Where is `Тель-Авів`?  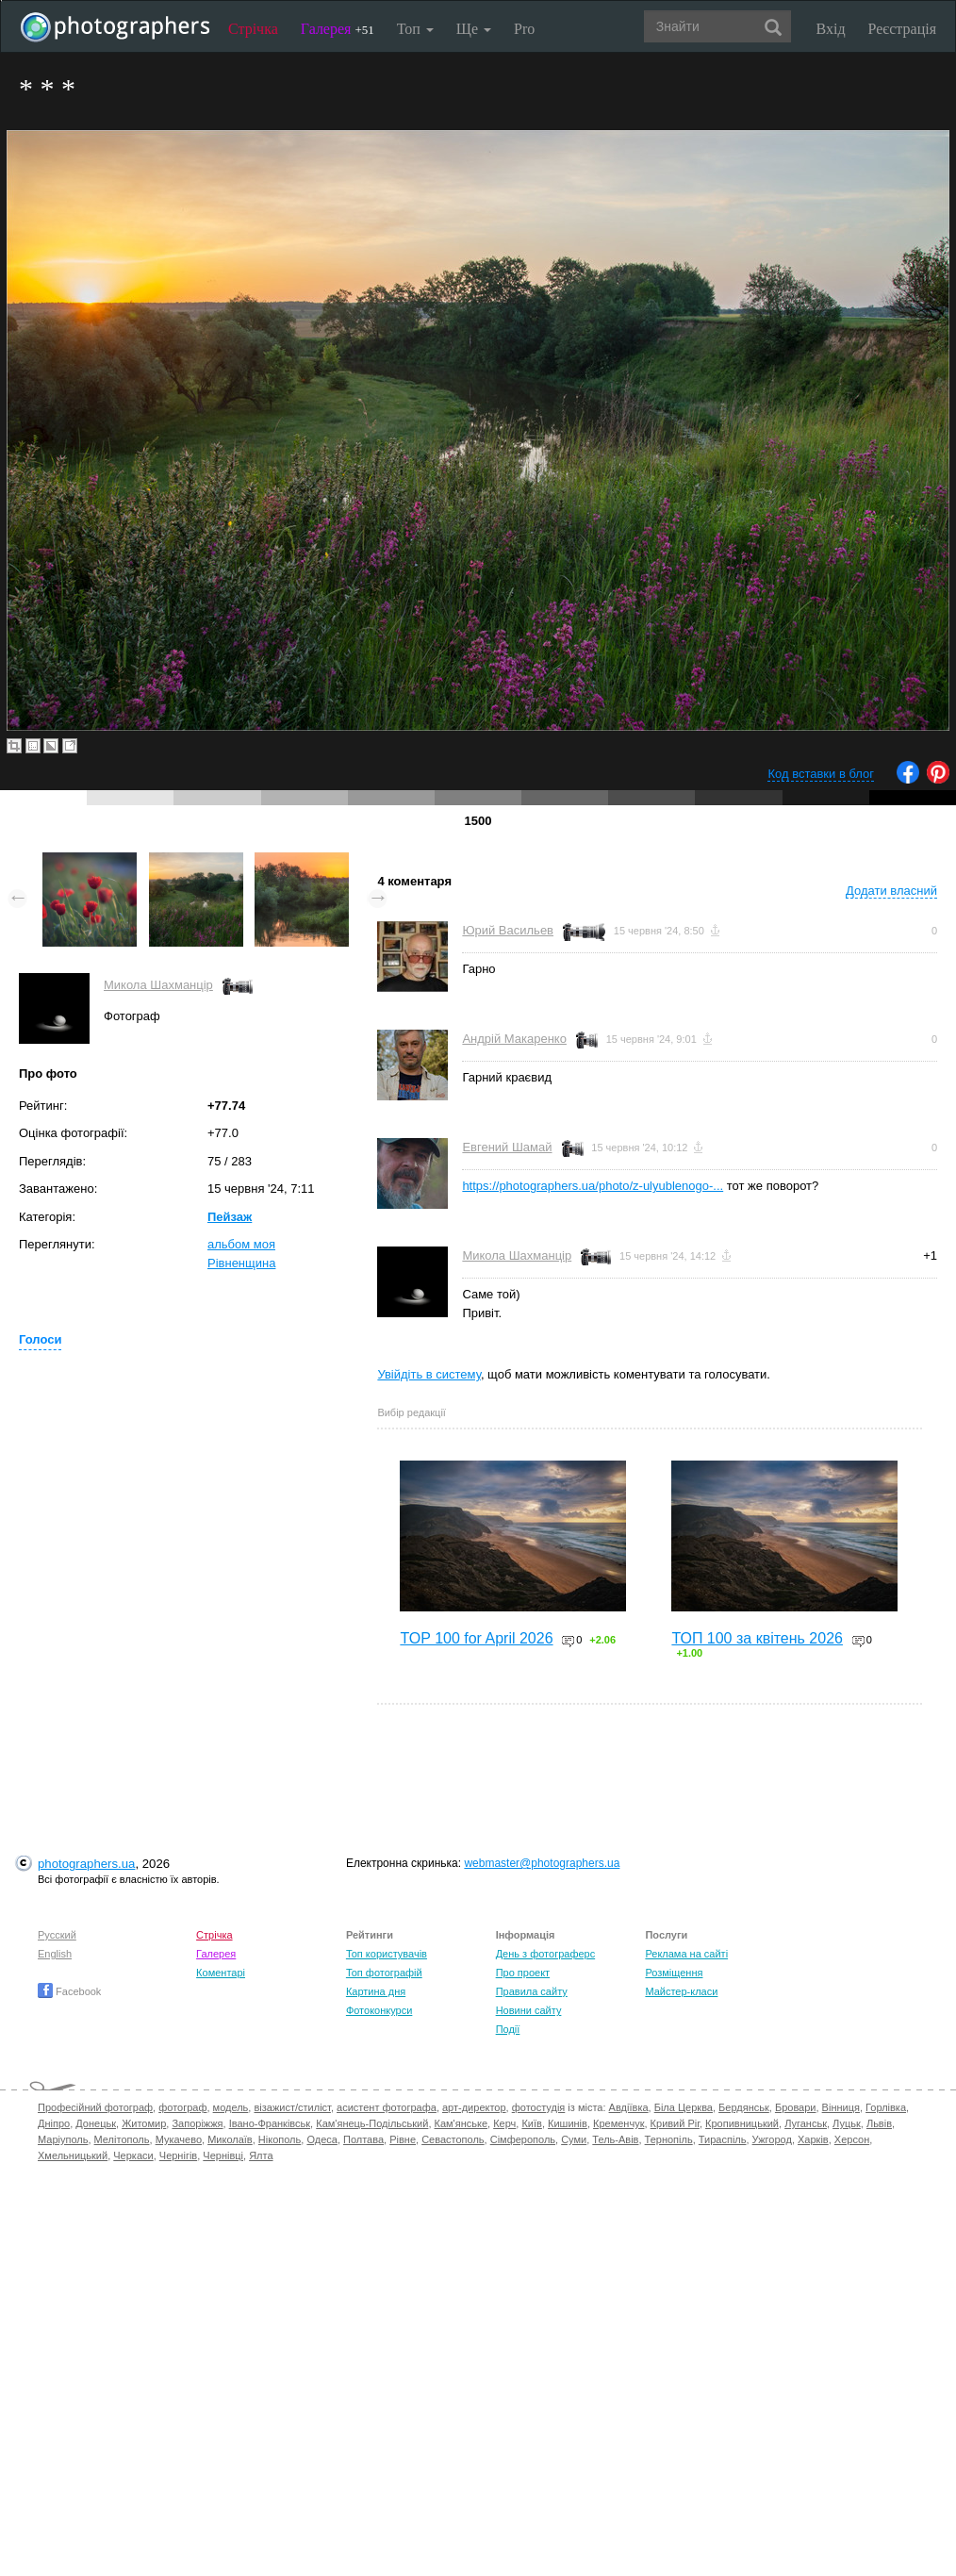 Тель-Авів is located at coordinates (615, 2139).